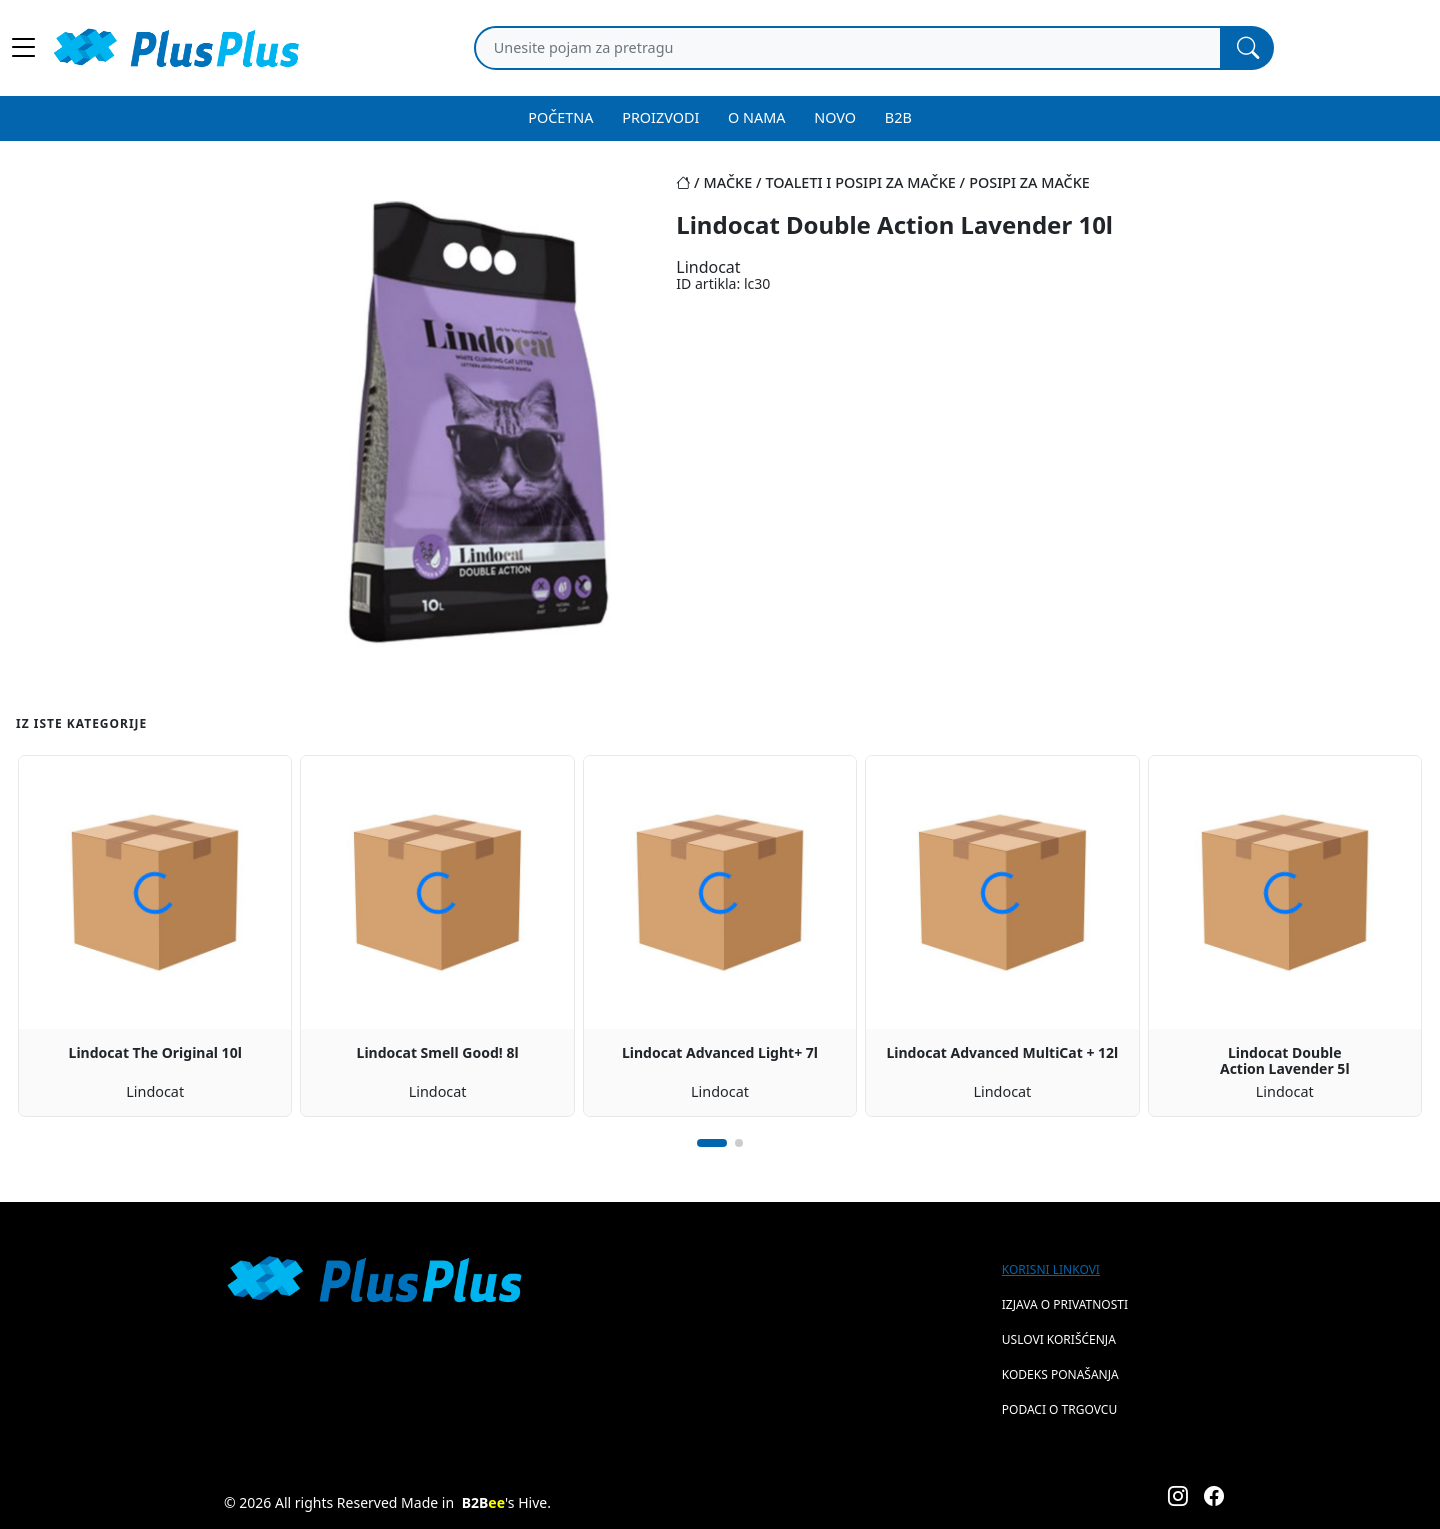 The image size is (1440, 1529). What do you see at coordinates (1029, 182) in the screenshot?
I see `posipi za mačke` at bounding box center [1029, 182].